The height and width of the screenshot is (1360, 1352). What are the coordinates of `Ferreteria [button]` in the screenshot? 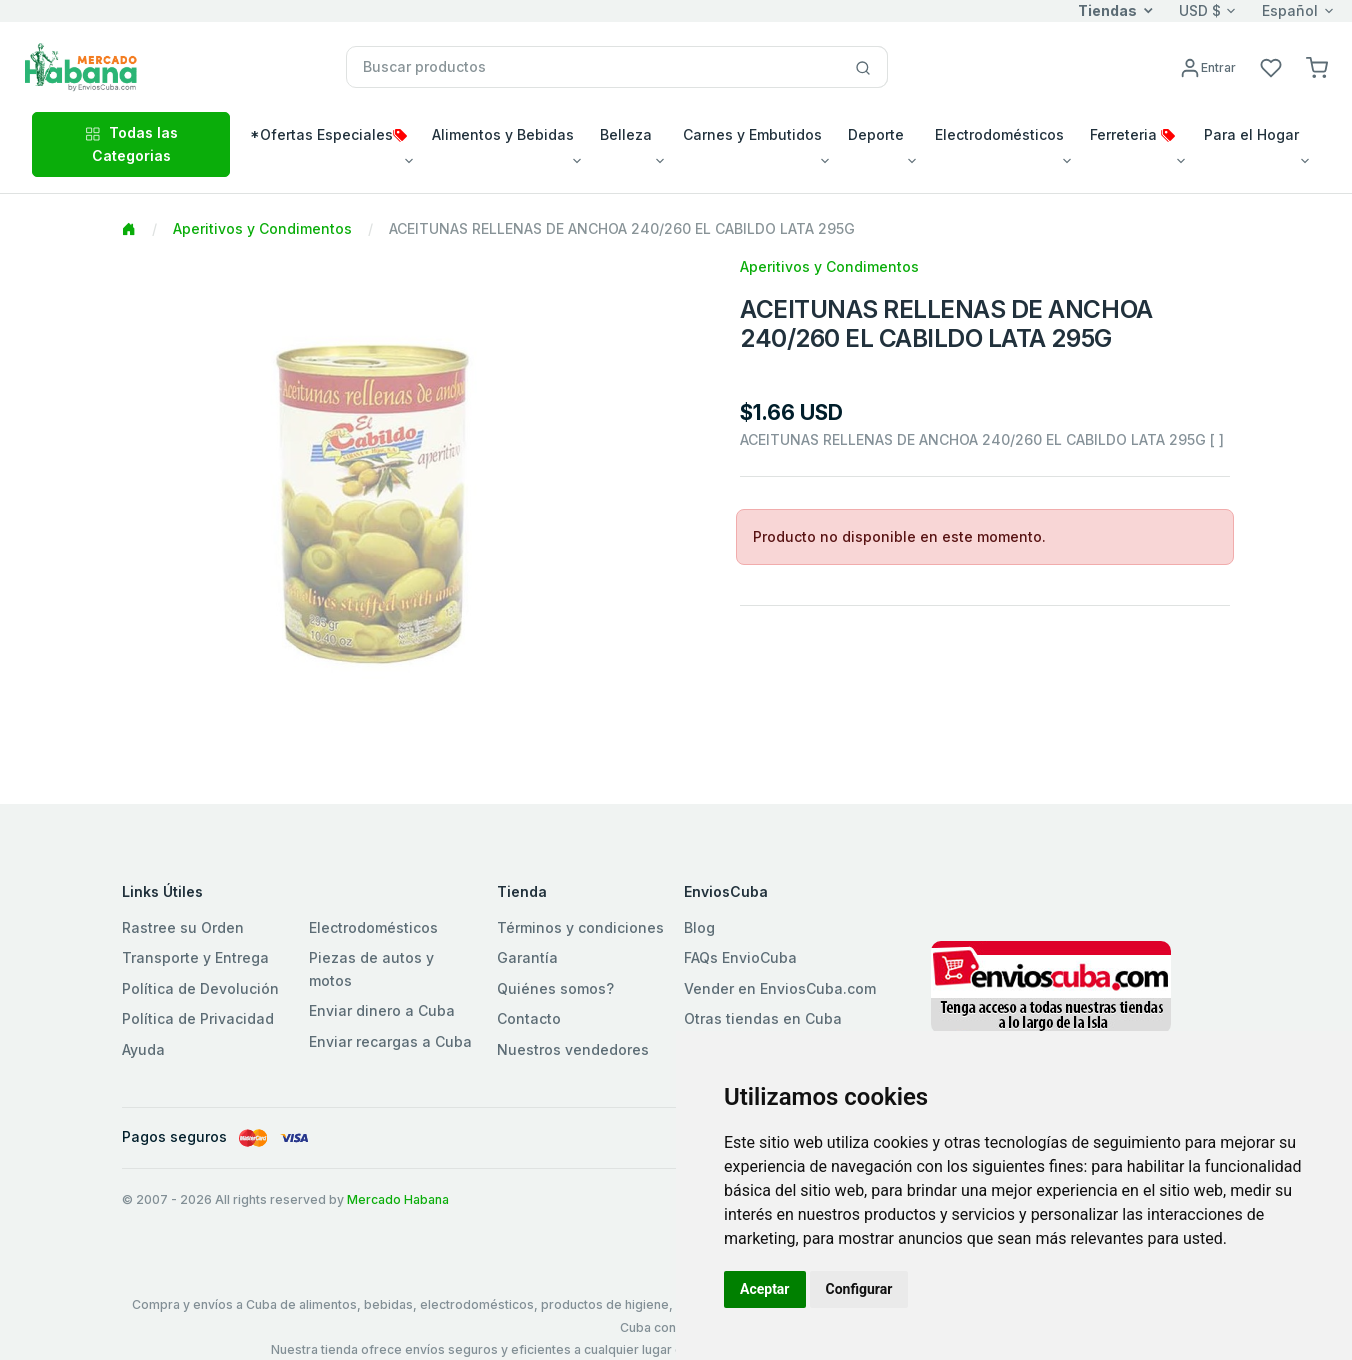 It's located at (1132, 134).